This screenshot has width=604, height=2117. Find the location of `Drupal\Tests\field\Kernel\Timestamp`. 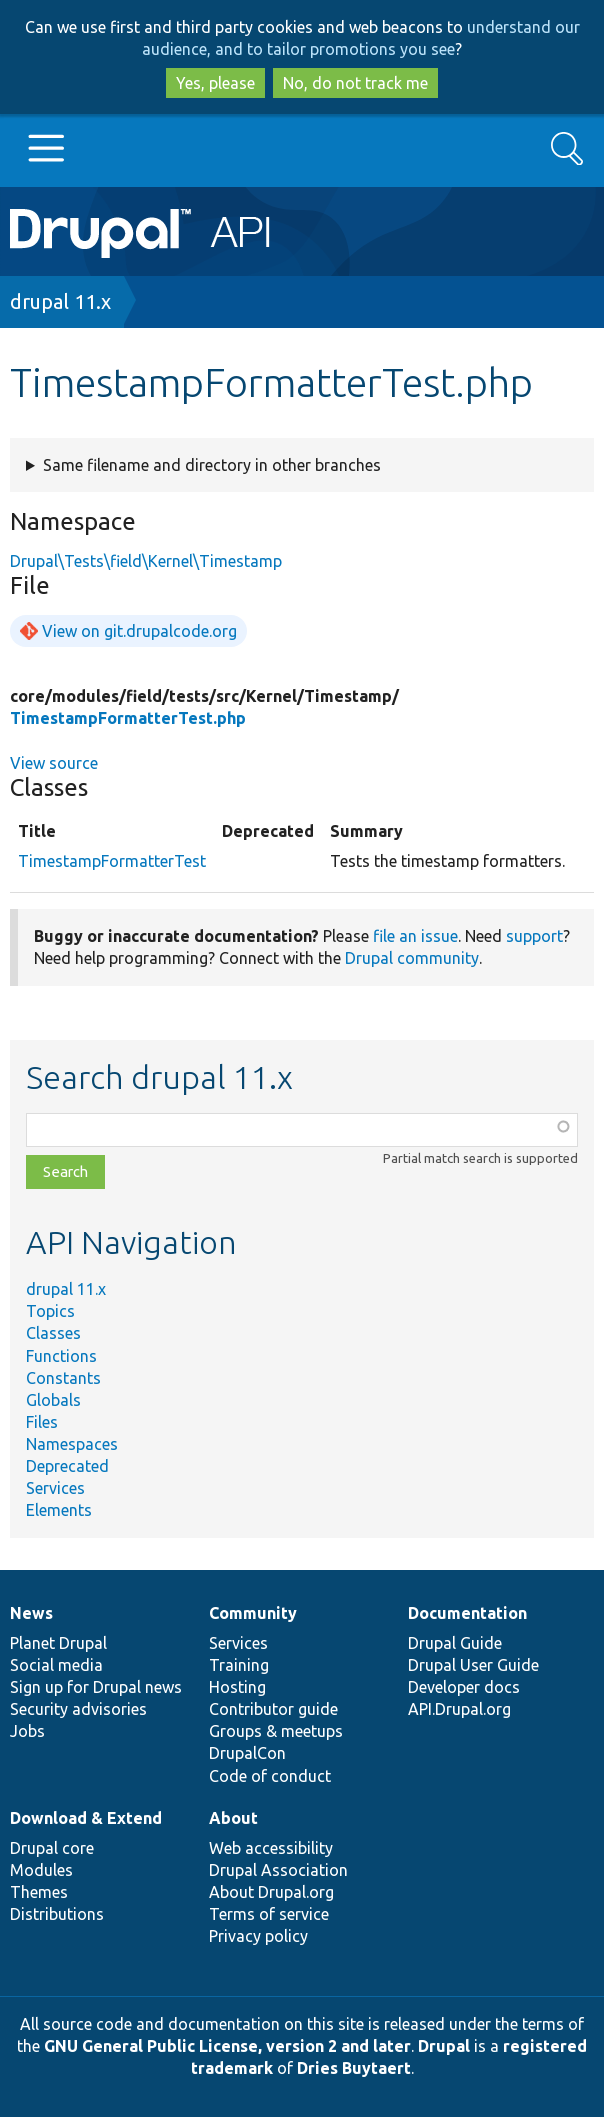

Drupal\Tests\field\Kernel\Timestamp is located at coordinates (146, 561).